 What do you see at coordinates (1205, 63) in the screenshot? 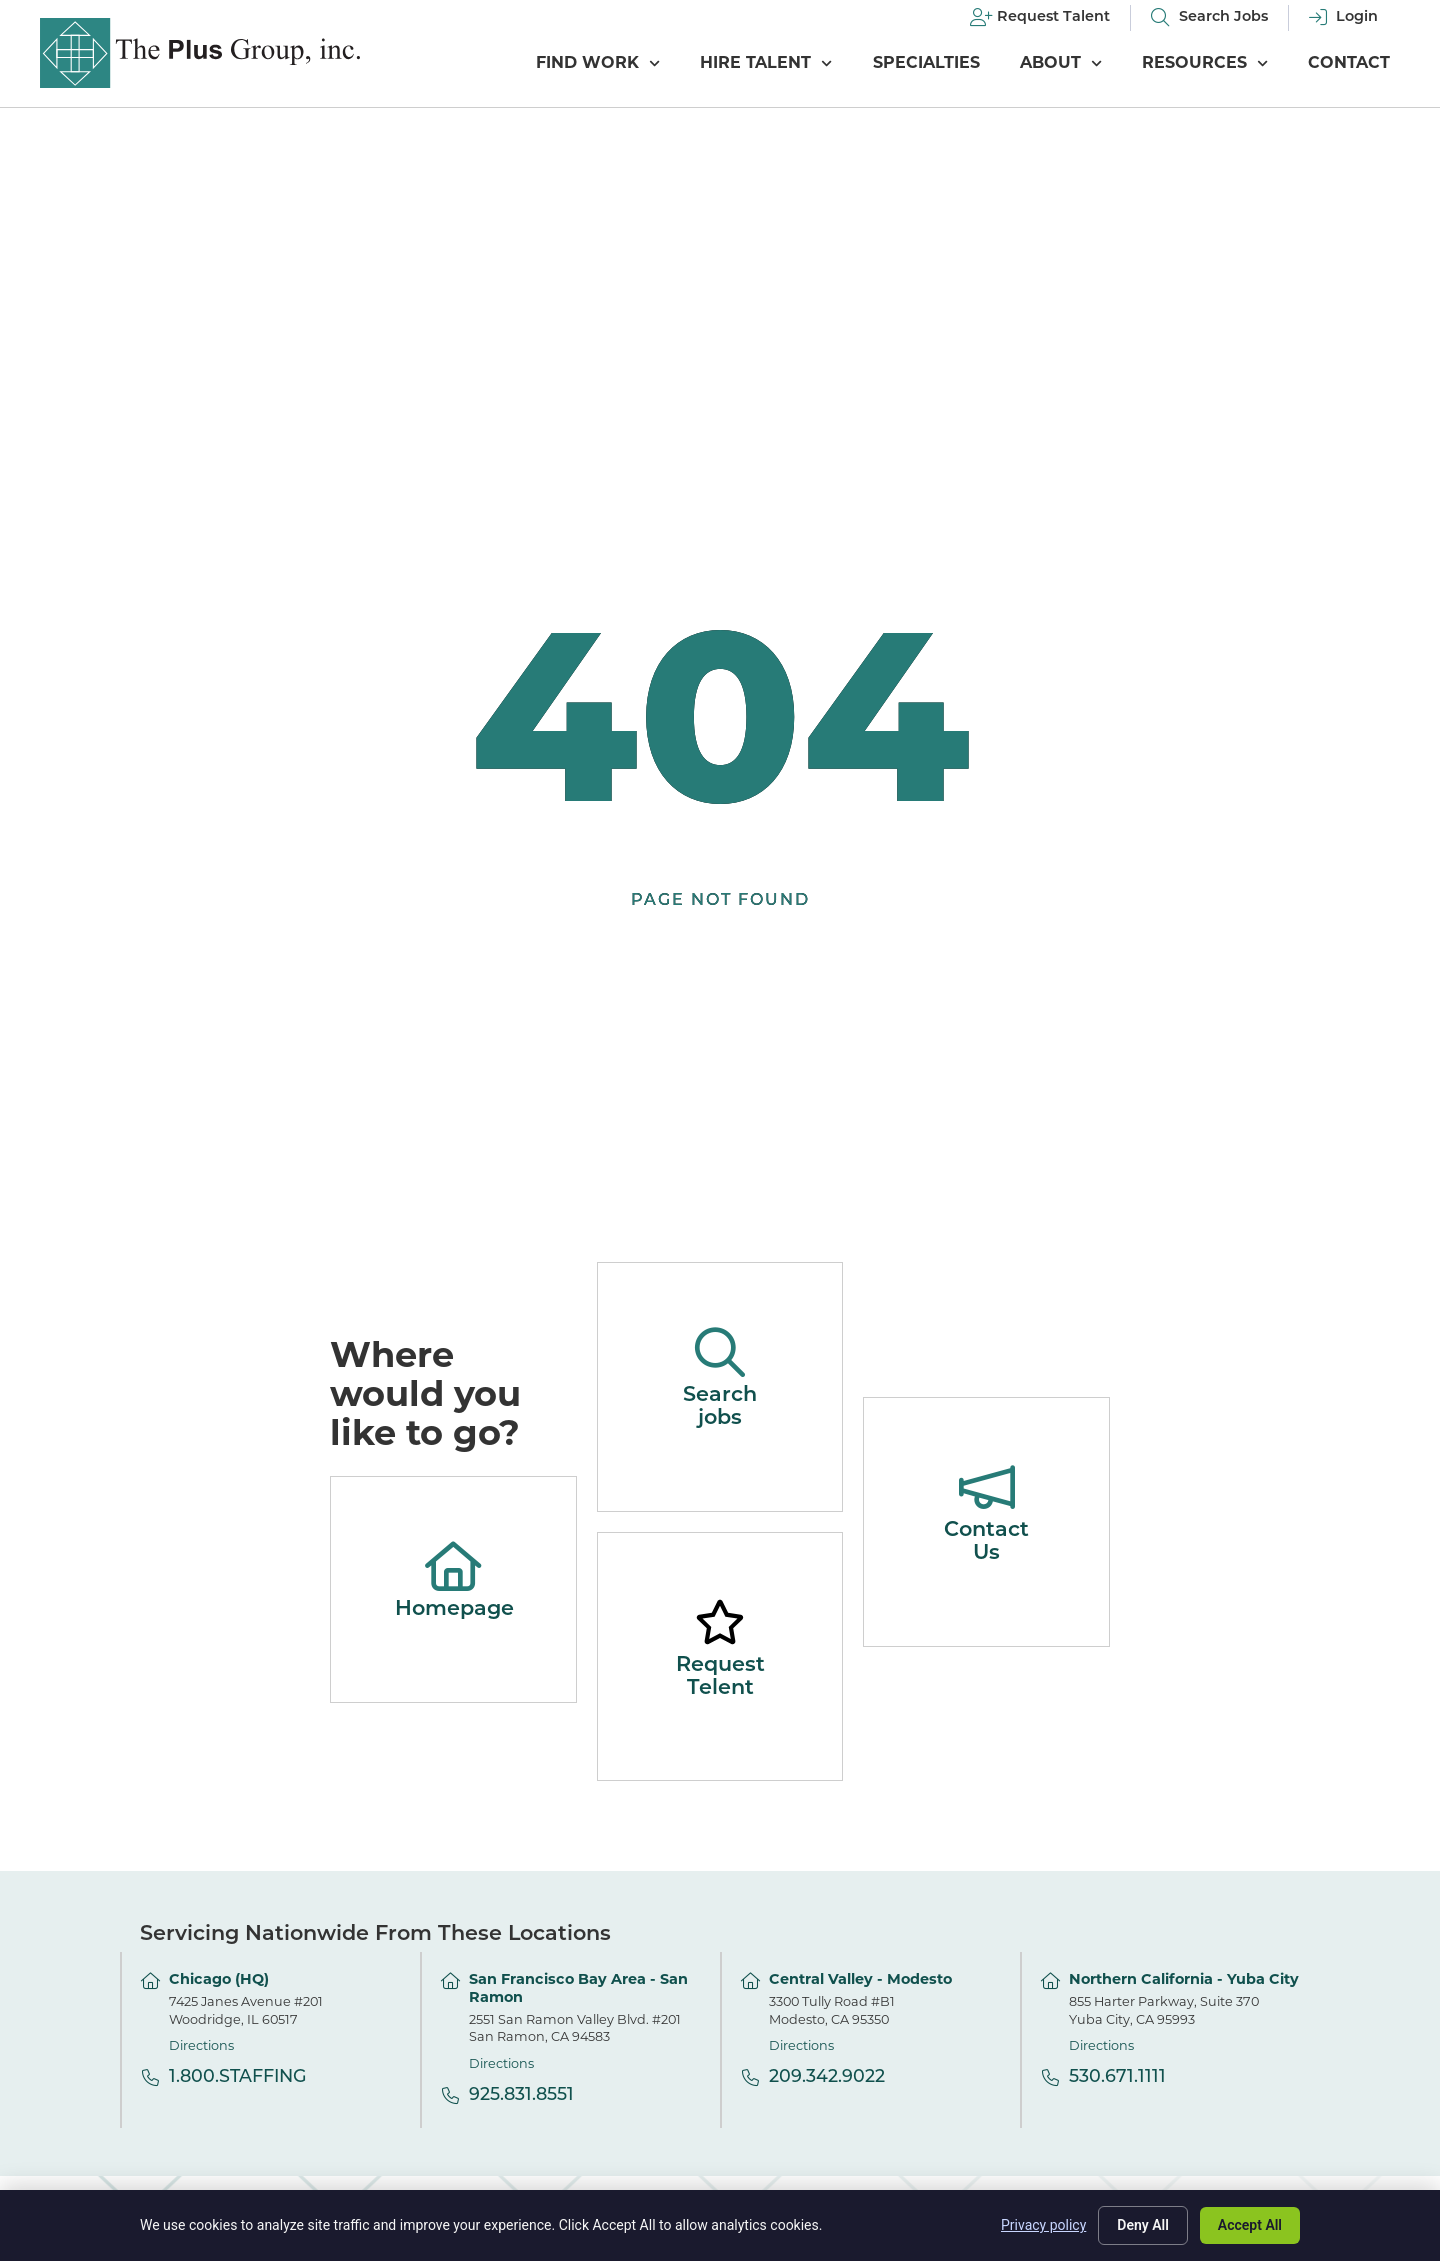
I see `Resources` at bounding box center [1205, 63].